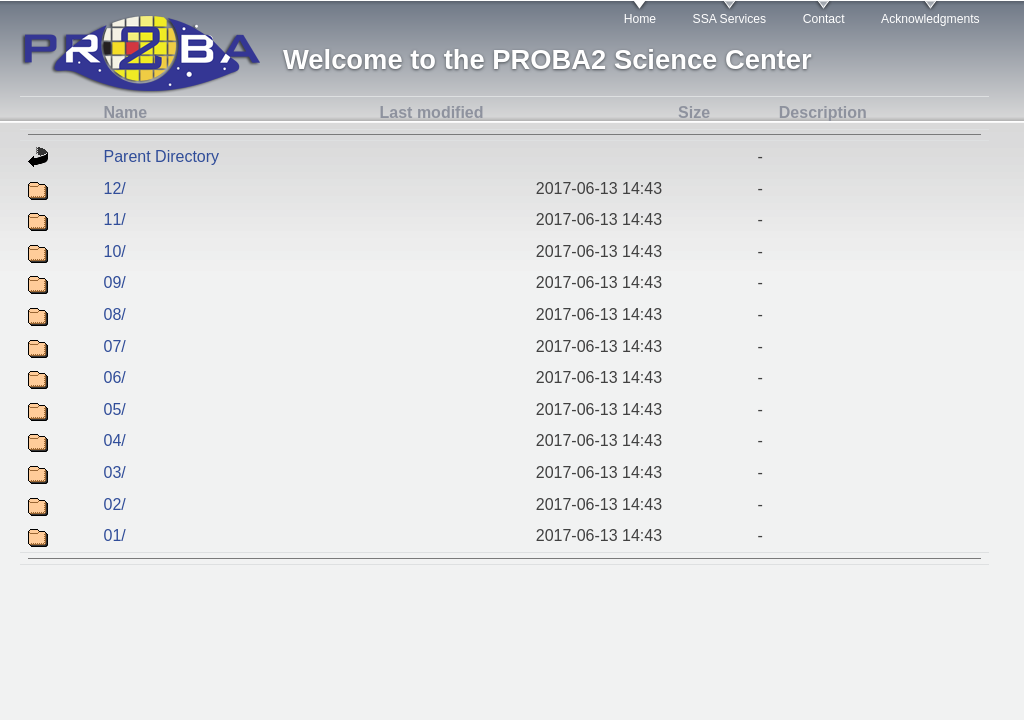  Describe the element at coordinates (115, 346) in the screenshot. I see `07/` at that location.